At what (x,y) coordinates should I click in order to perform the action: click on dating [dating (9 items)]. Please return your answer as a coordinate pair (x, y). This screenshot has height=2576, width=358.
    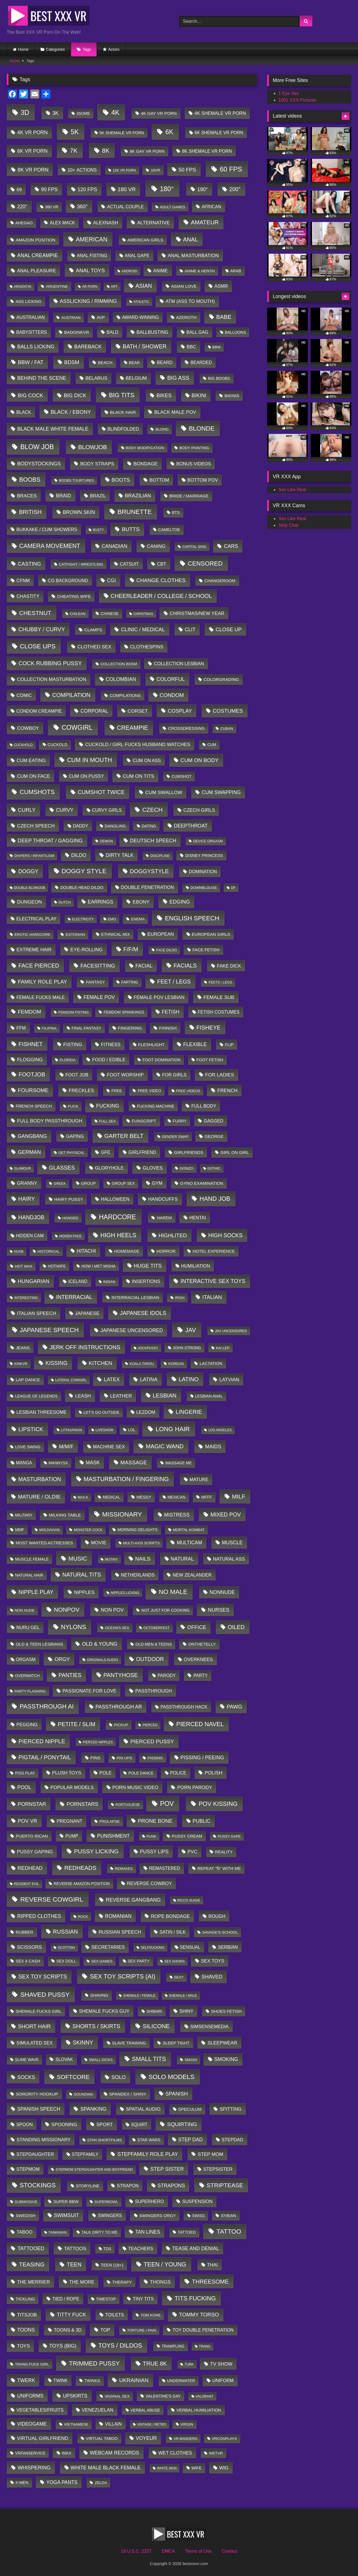
    Looking at the image, I should click on (149, 826).